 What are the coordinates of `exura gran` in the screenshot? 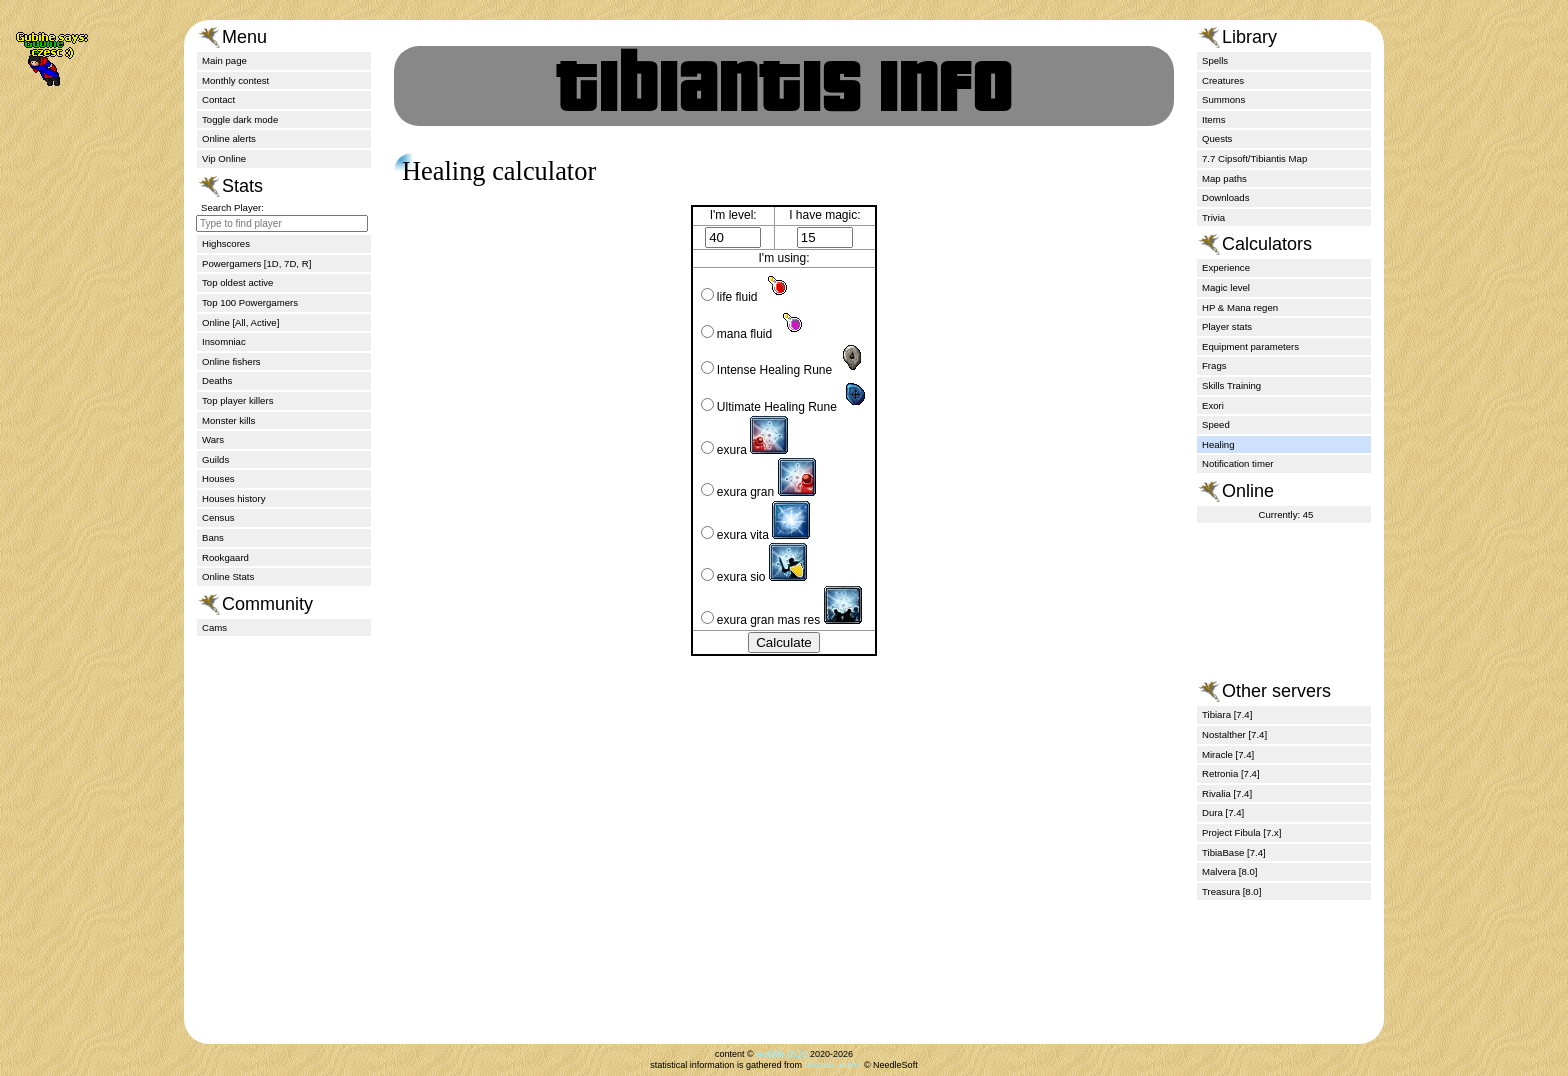 It's located at (758, 492).